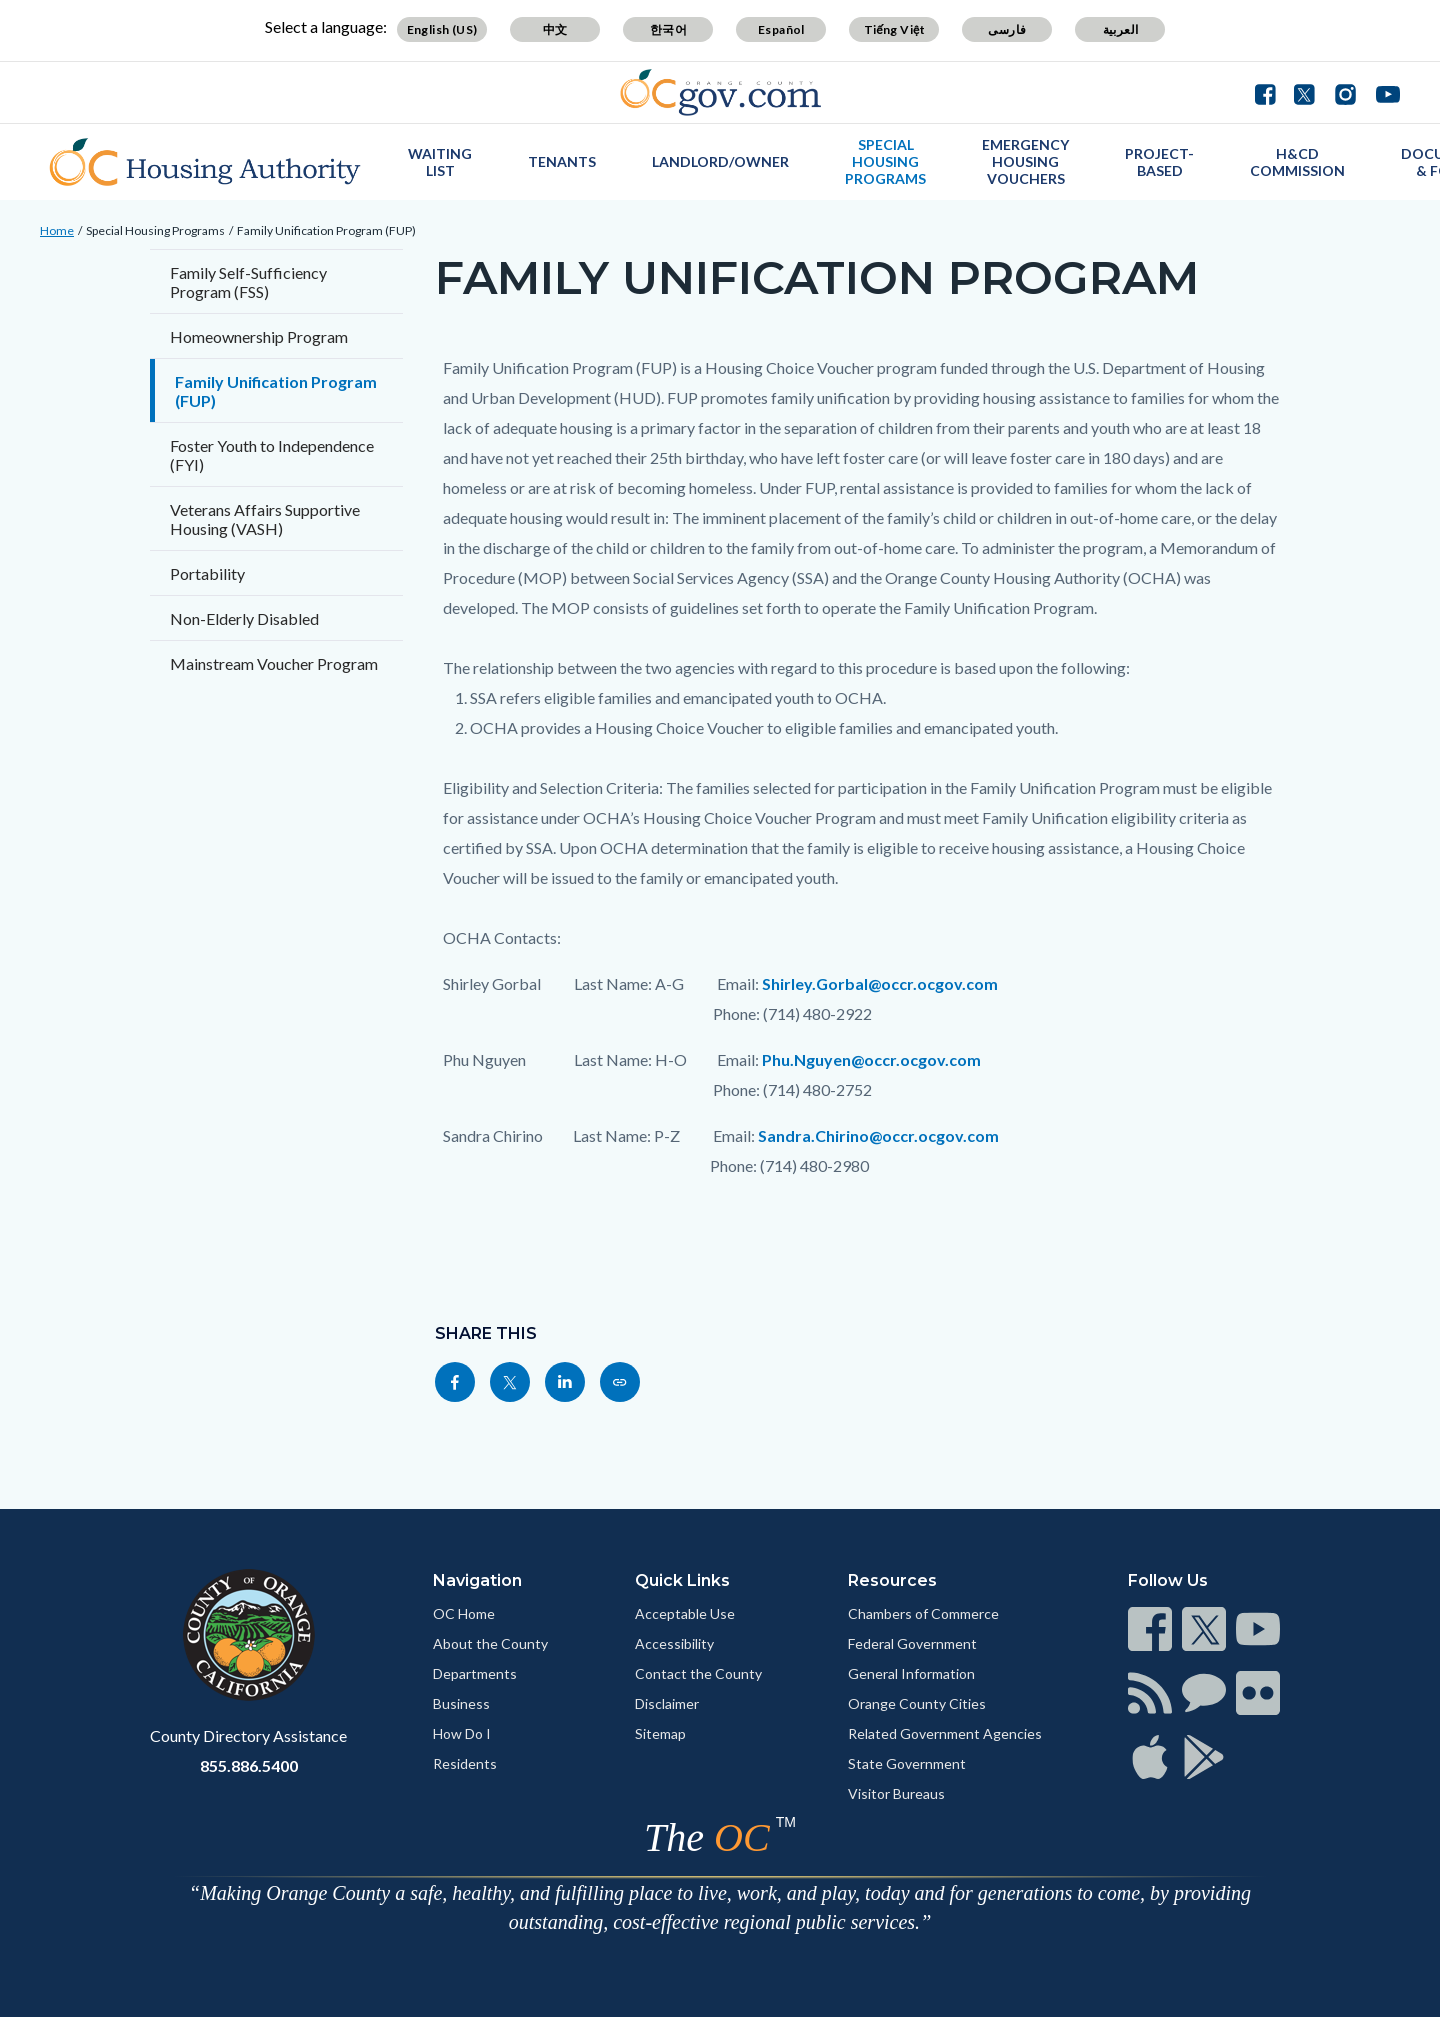 This screenshot has height=2017, width=1440. I want to click on Accessibility, so click(674, 1643).